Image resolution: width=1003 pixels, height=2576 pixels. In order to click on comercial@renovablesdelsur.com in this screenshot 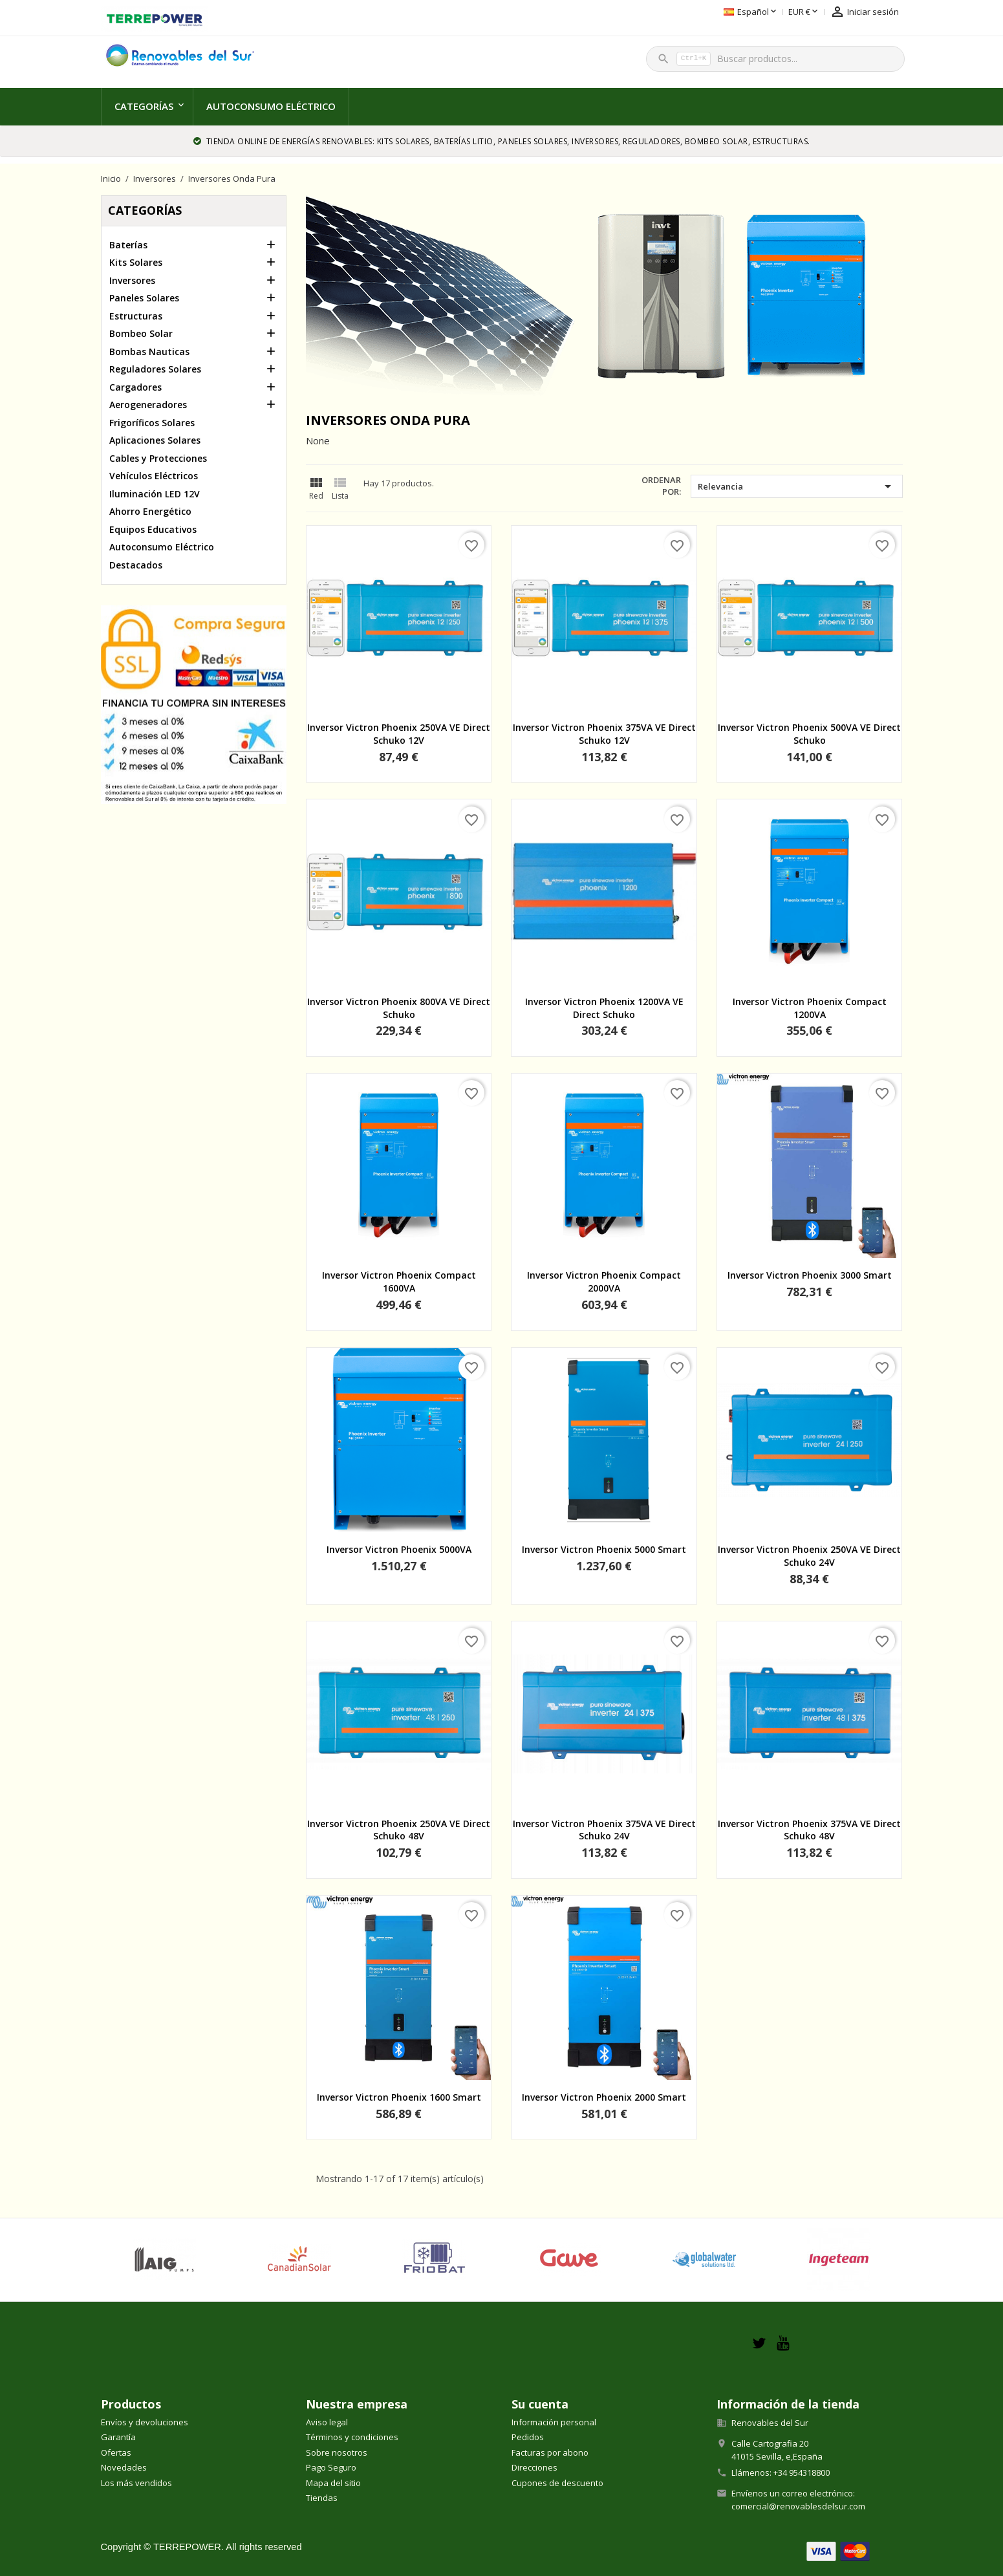, I will do `click(798, 2506)`.